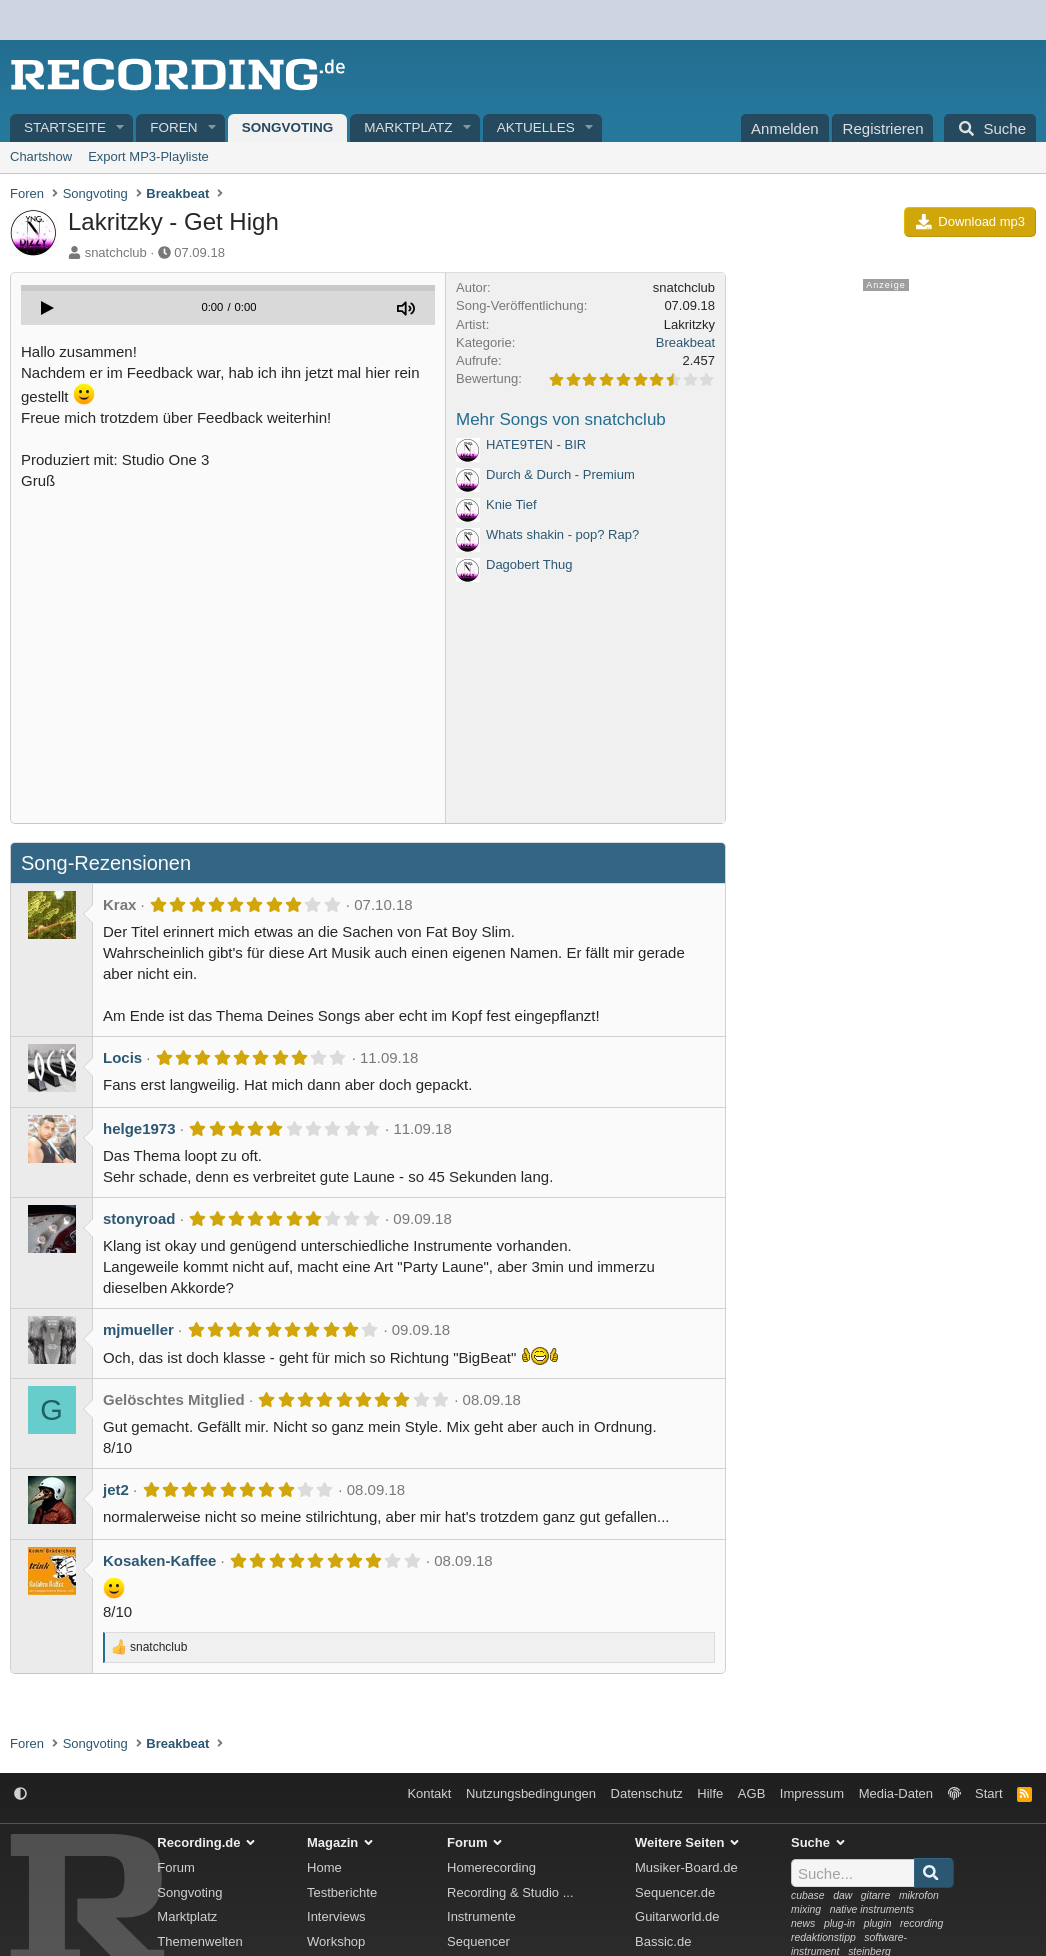 Image resolution: width=1046 pixels, height=1956 pixels. What do you see at coordinates (139, 1128) in the screenshot?
I see `helge1973` at bounding box center [139, 1128].